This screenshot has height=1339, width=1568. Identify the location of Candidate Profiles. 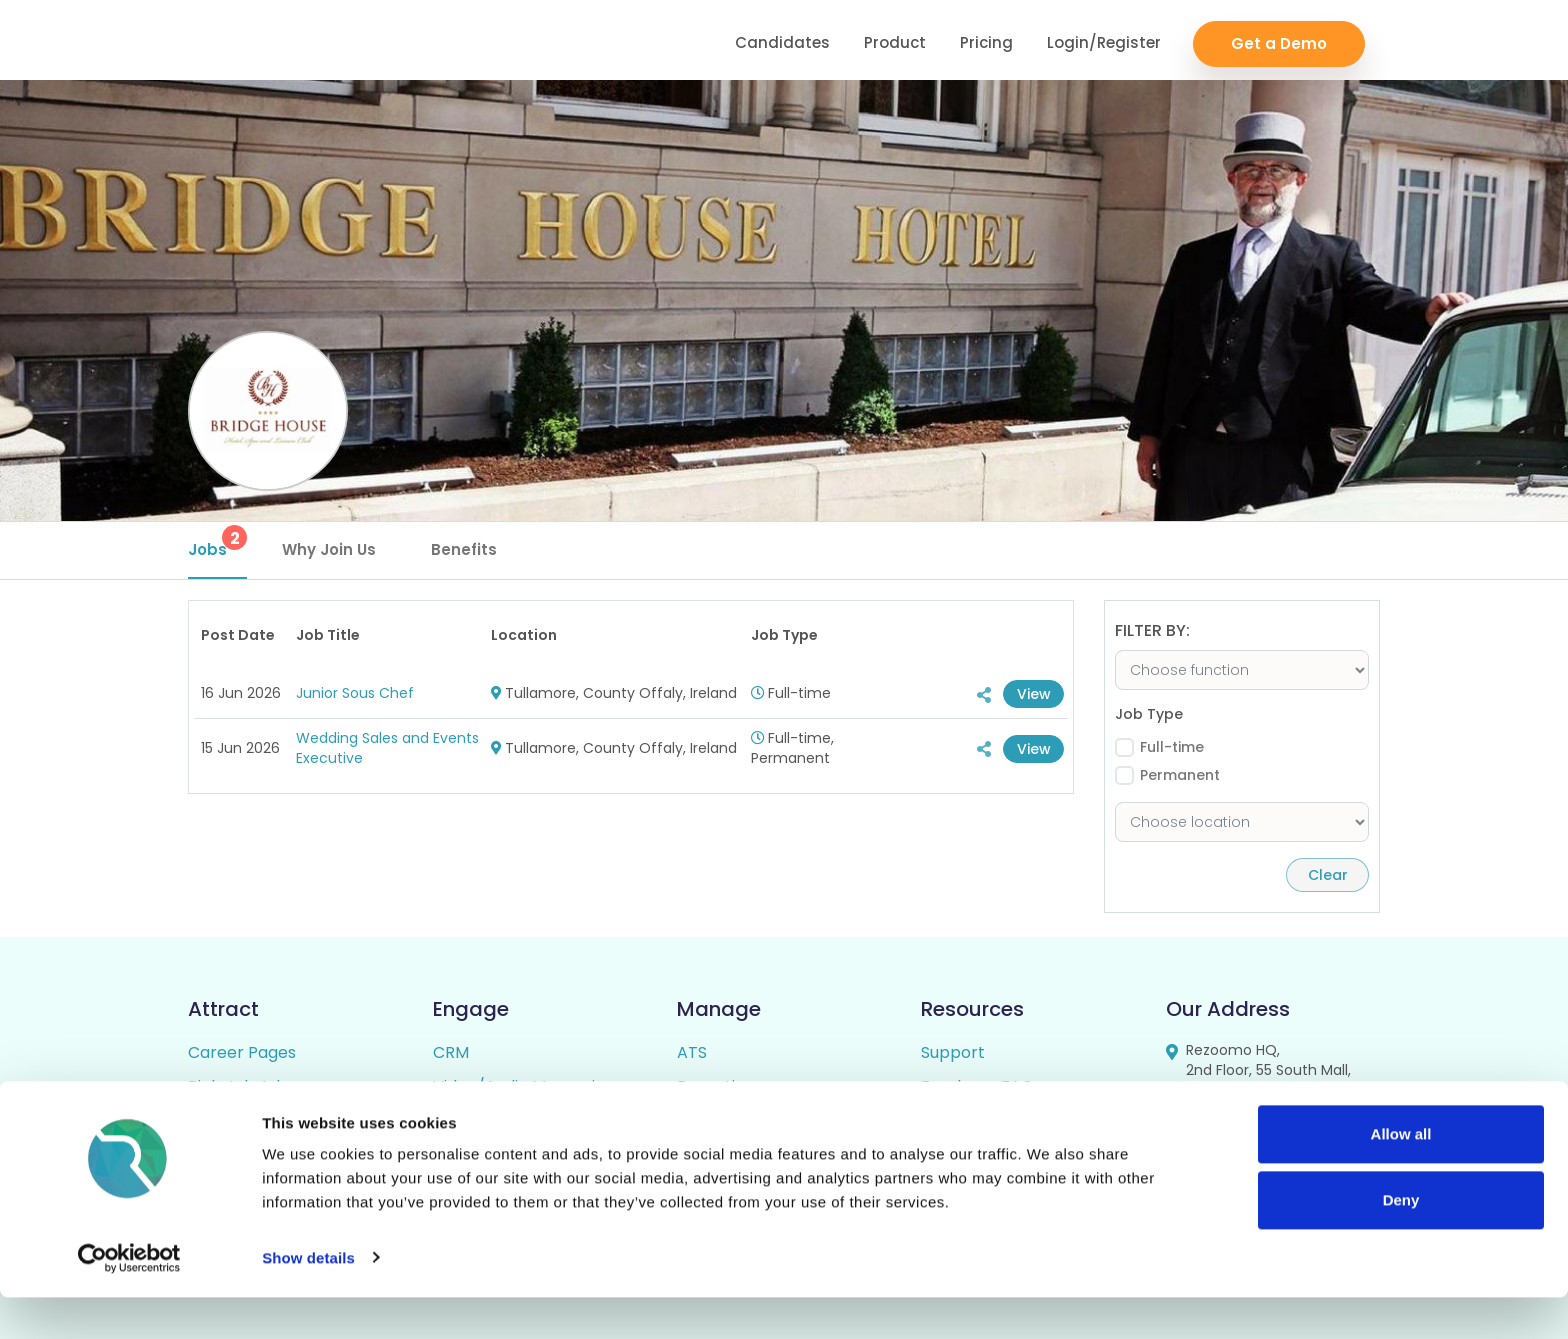
(749, 1120).